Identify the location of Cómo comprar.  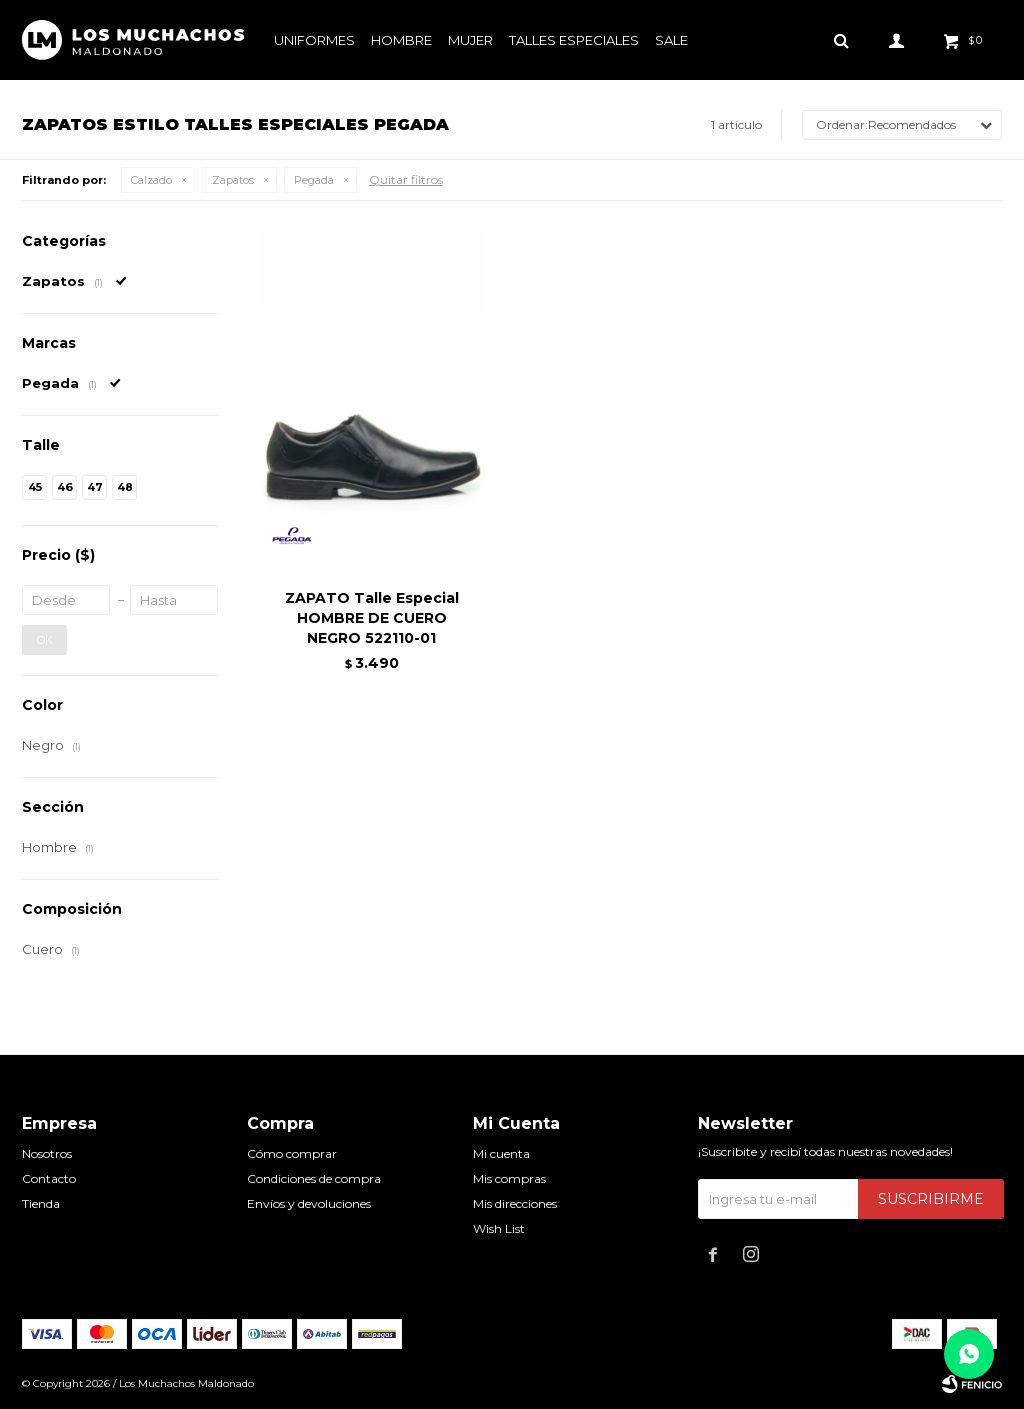
(292, 1153).